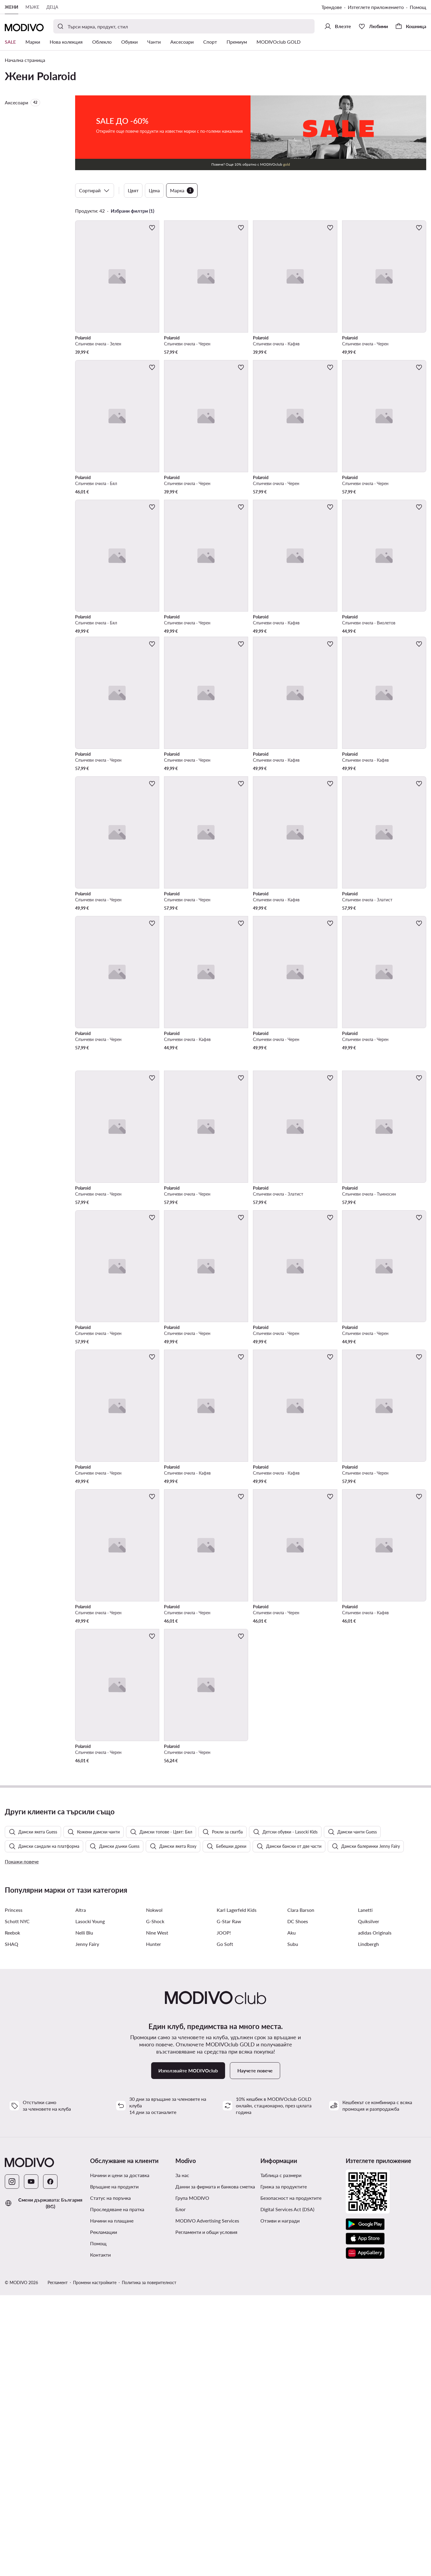 The width and height of the screenshot is (431, 2576). Describe the element at coordinates (12, 2462) in the screenshot. I see `[Instagram]` at that location.